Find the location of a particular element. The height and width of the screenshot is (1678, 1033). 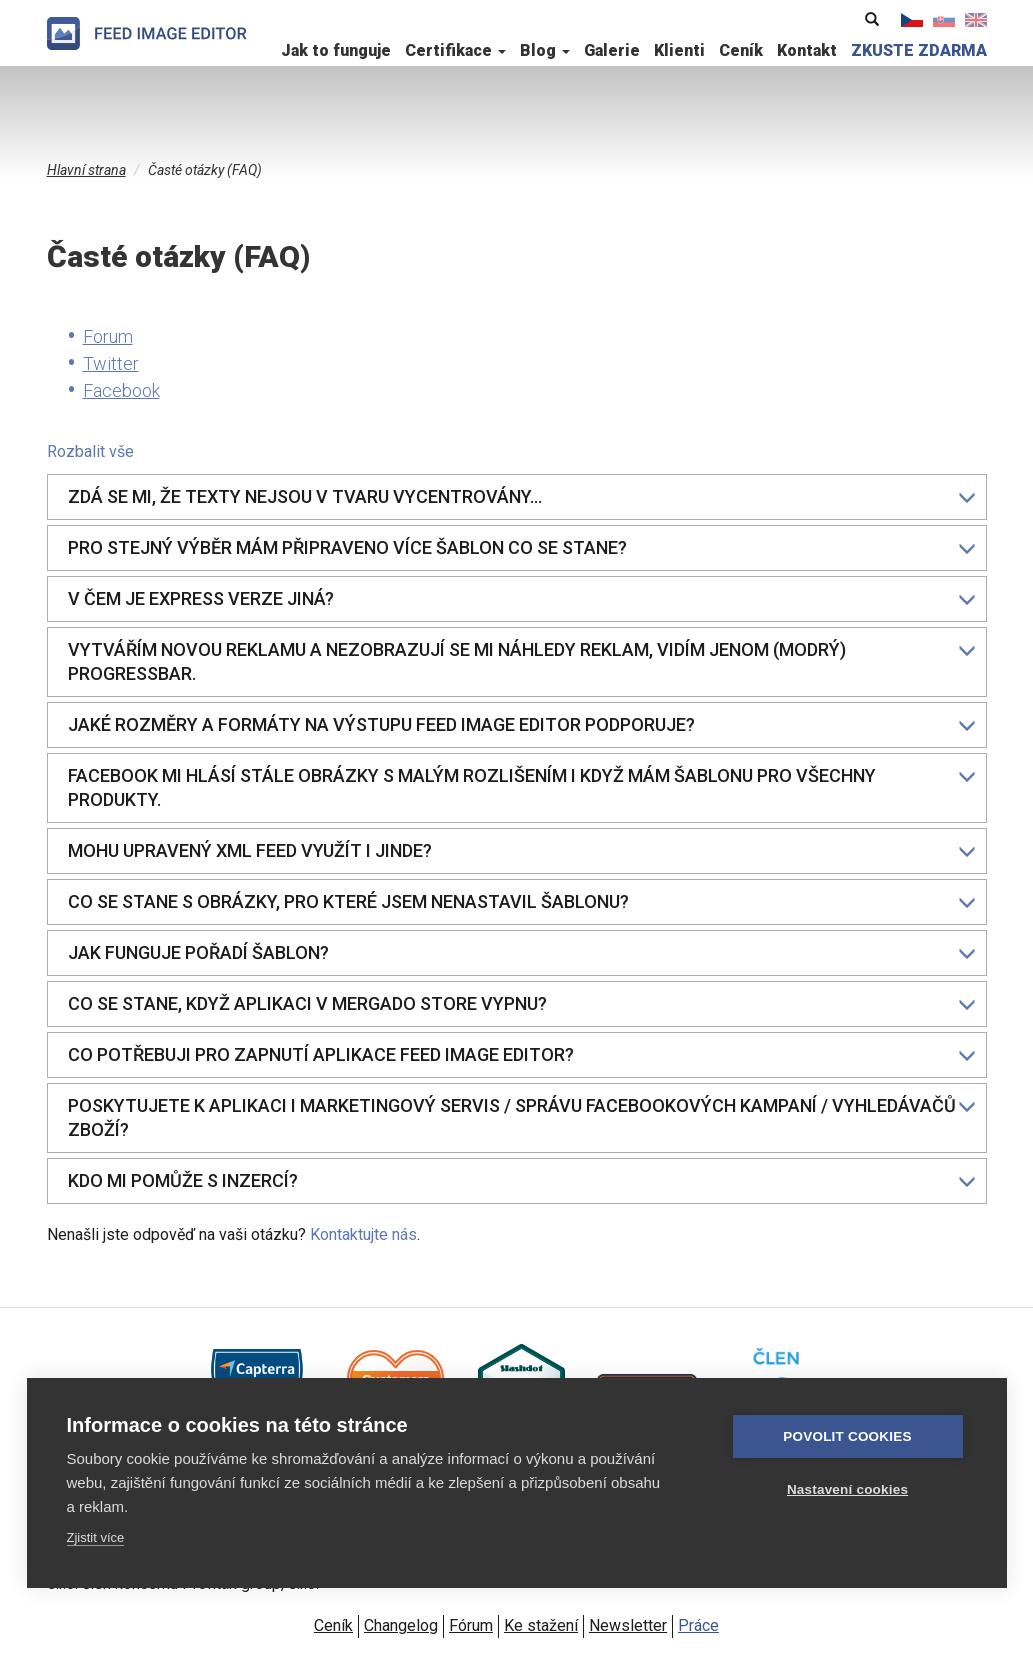

ZKUSTE ZDARMA is located at coordinates (919, 50).